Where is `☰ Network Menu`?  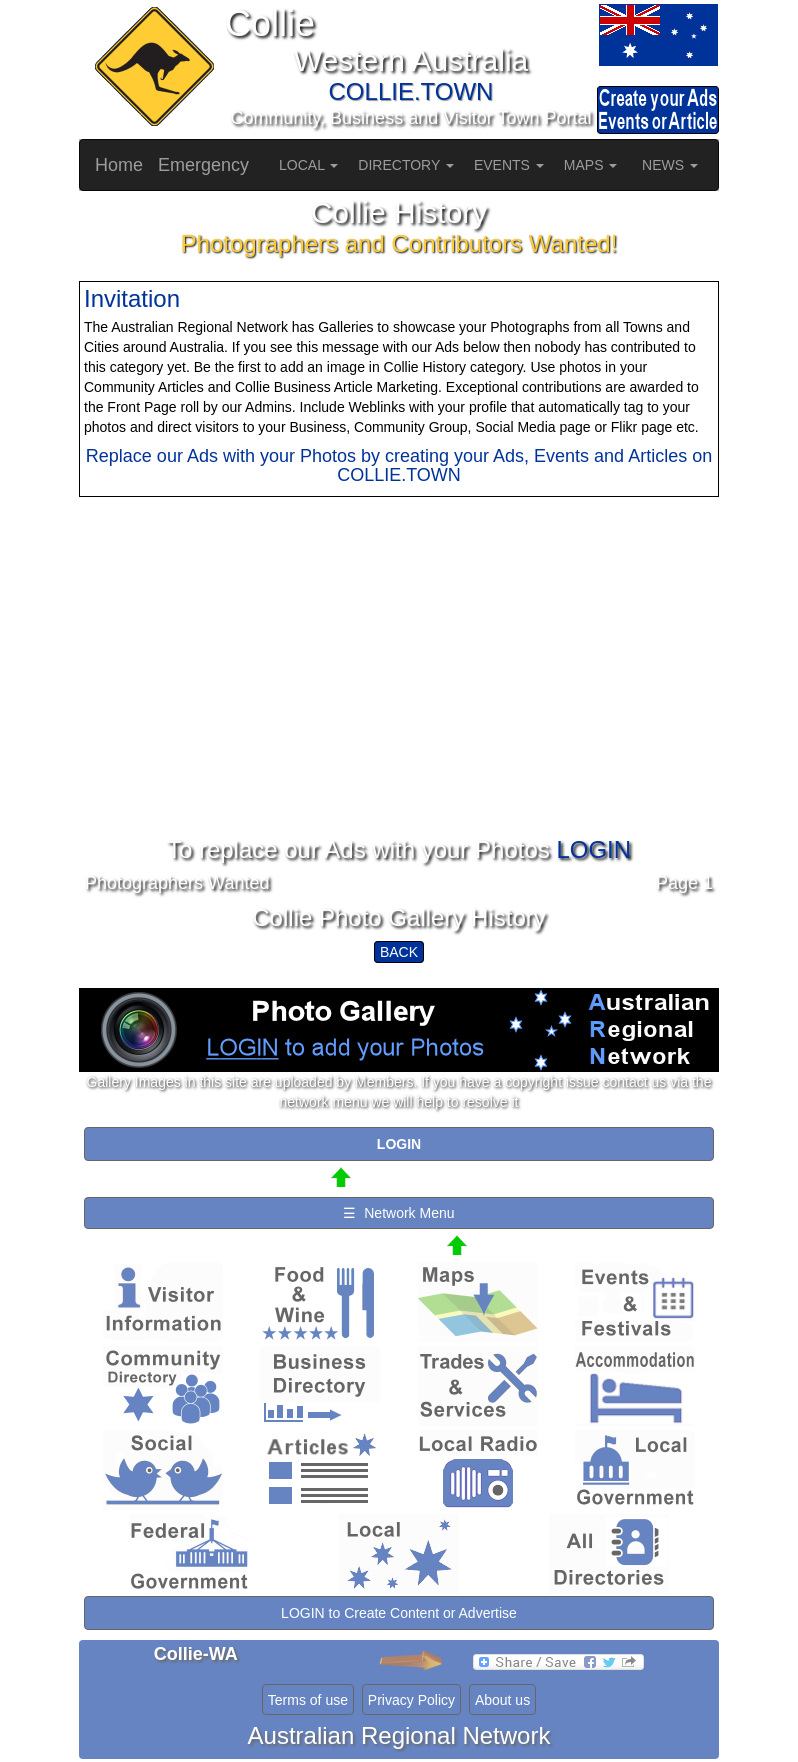 ☰ Network Menu is located at coordinates (398, 1213).